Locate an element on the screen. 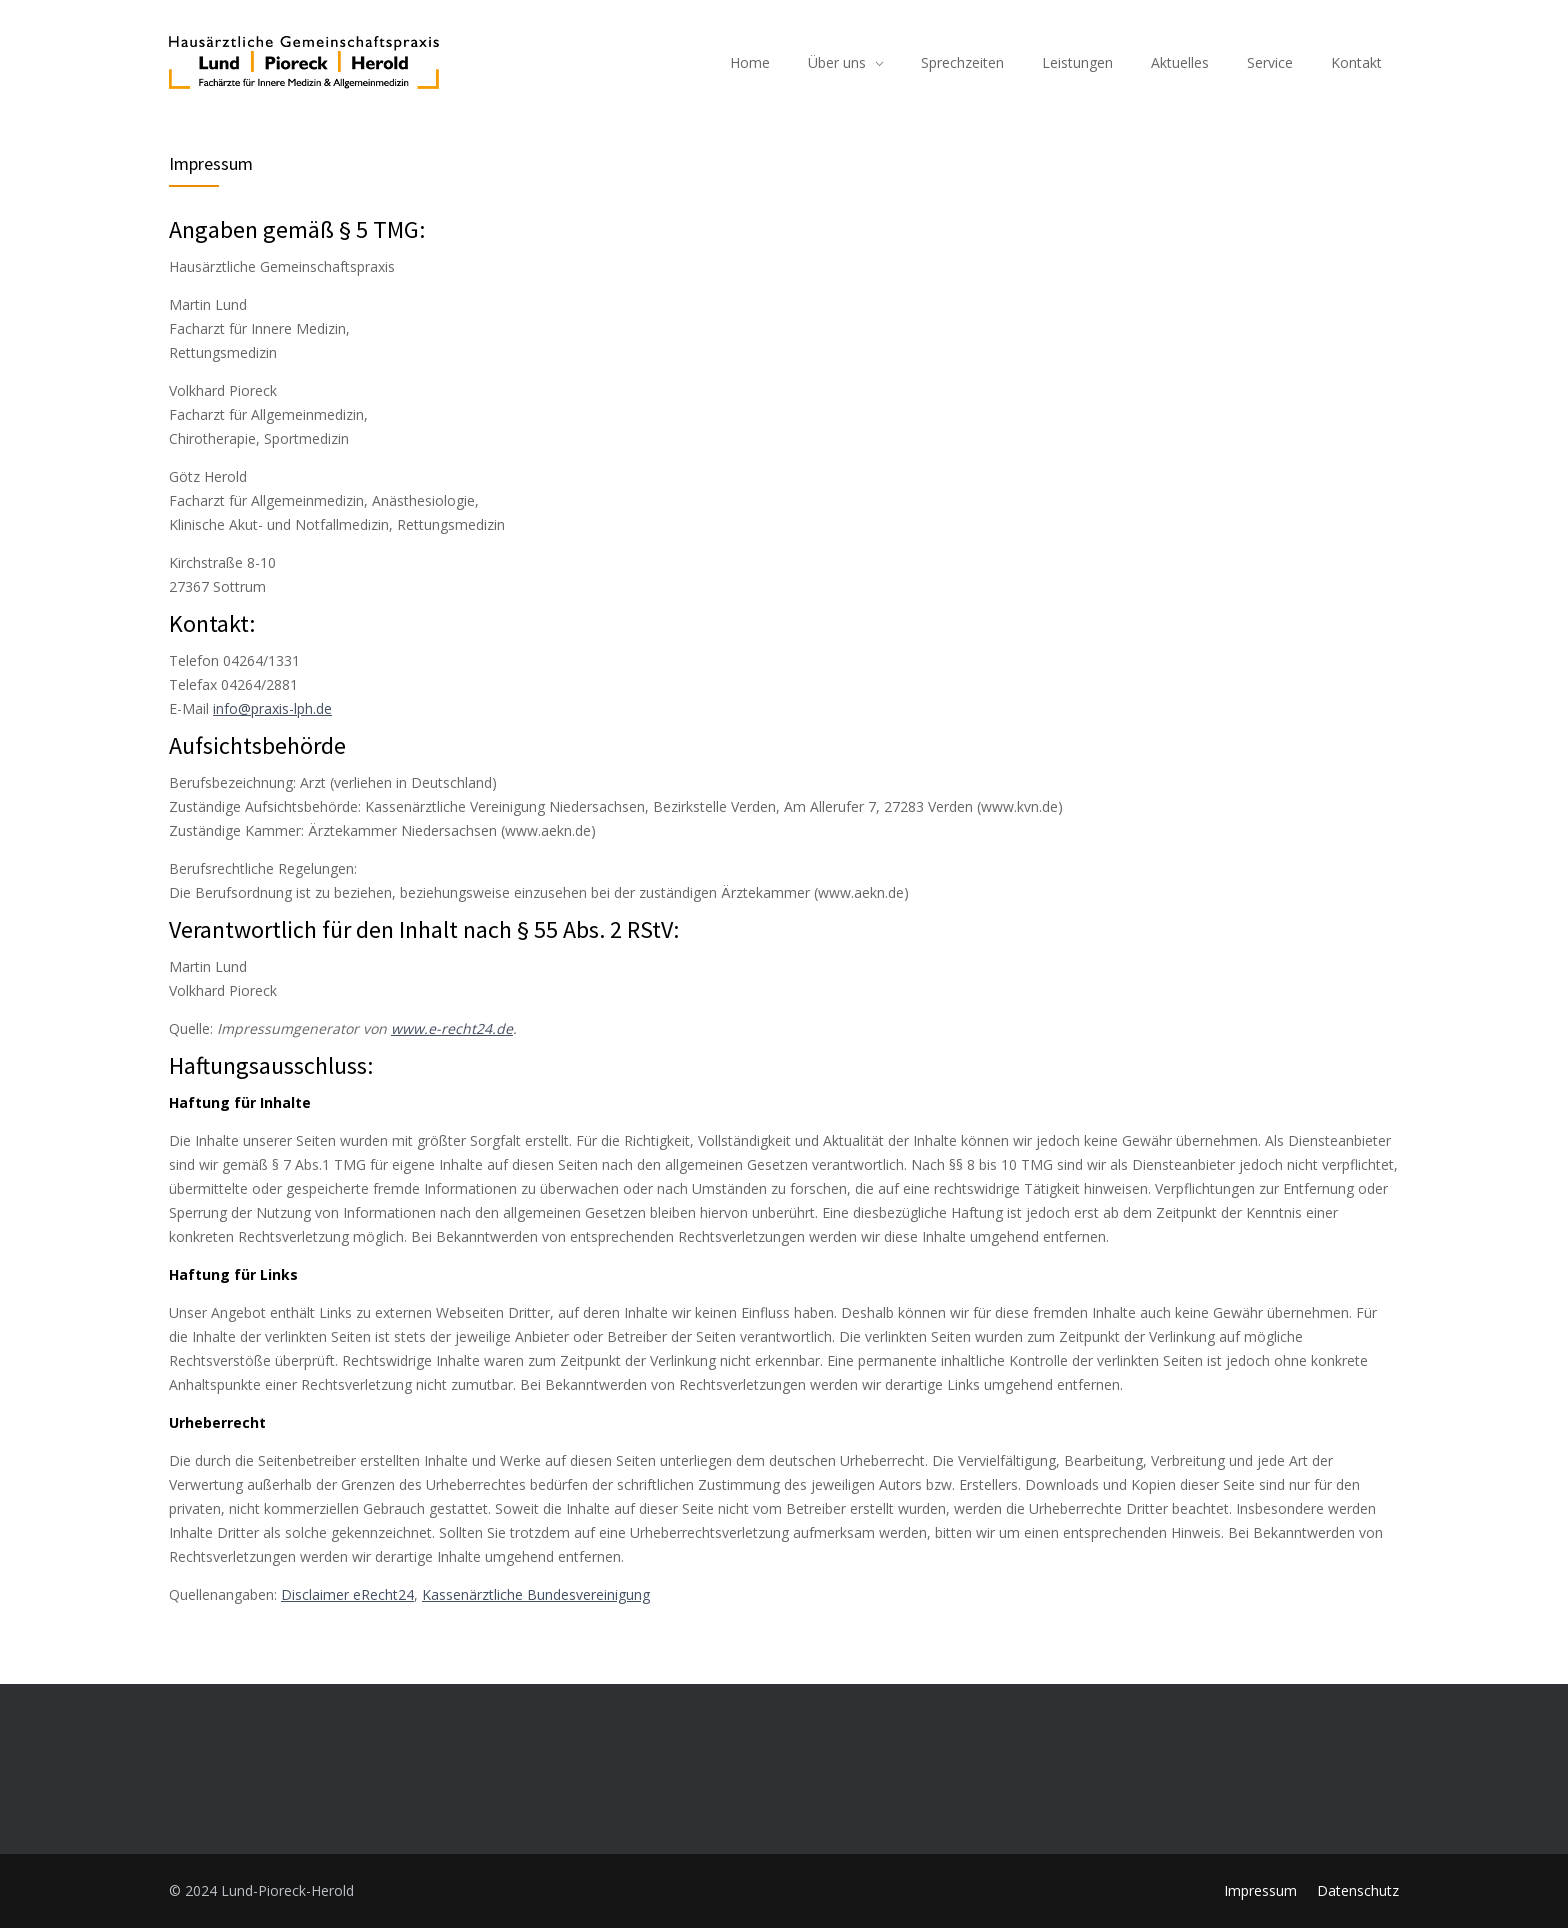 The height and width of the screenshot is (1928, 1568). Über uns is located at coordinates (837, 62).